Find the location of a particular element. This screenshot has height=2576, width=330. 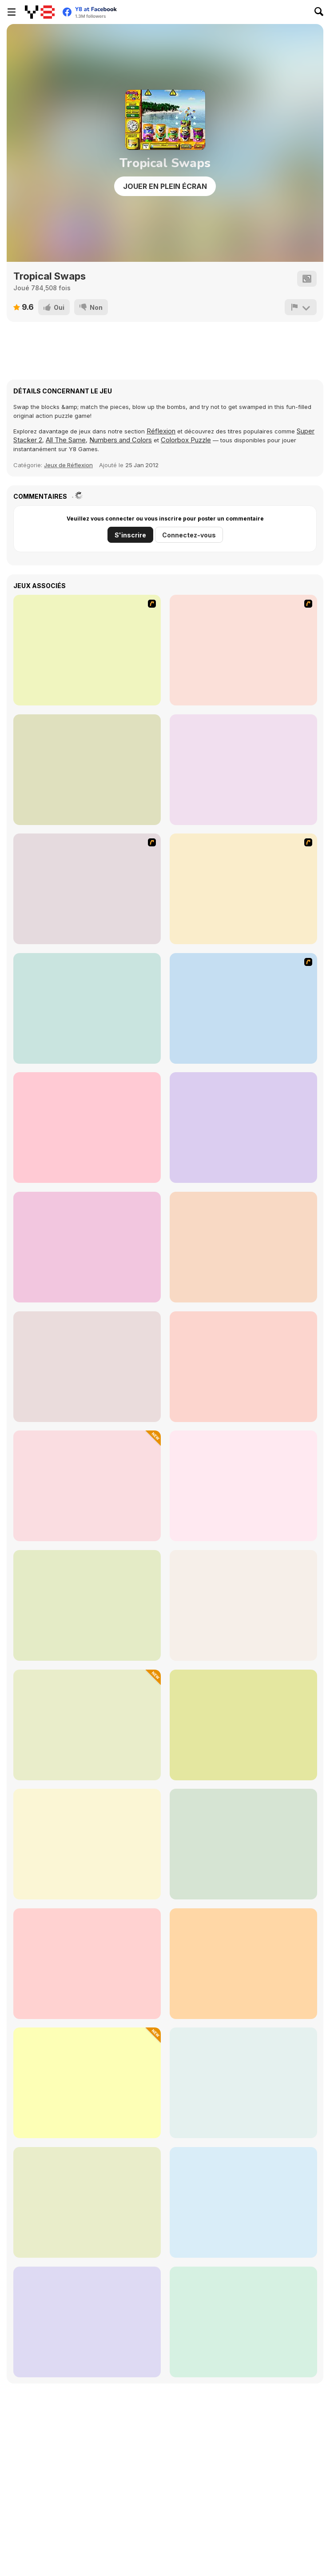

[Treasures of the Mystic Sea] is located at coordinates (87, 2202).